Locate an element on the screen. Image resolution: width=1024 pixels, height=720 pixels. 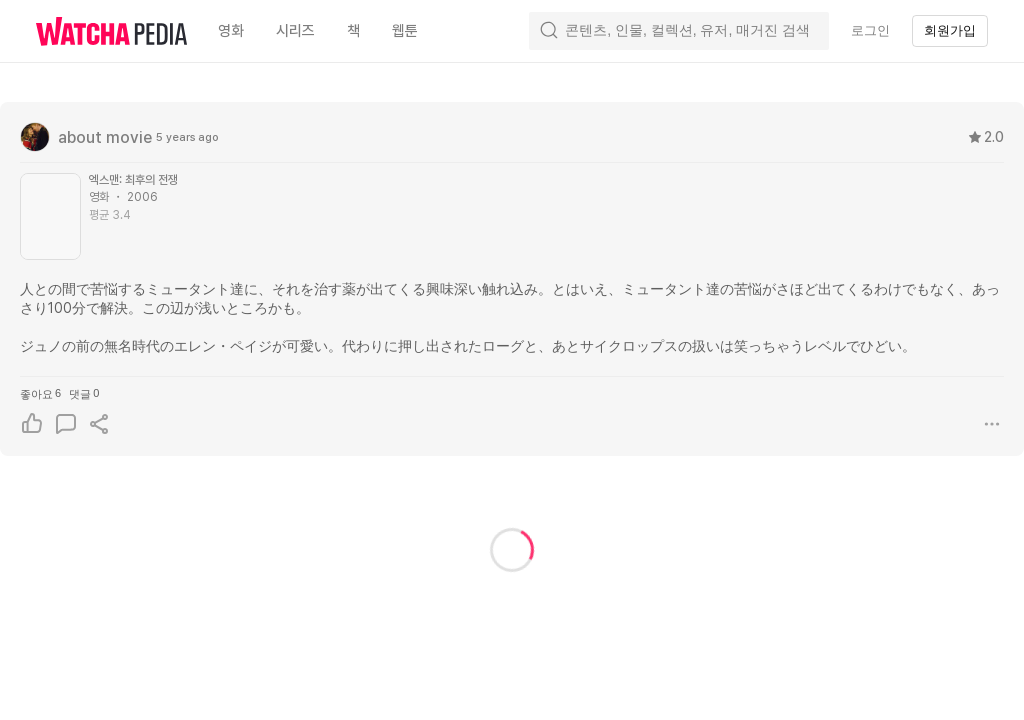
웹툰 [textbox] is located at coordinates (405, 31).